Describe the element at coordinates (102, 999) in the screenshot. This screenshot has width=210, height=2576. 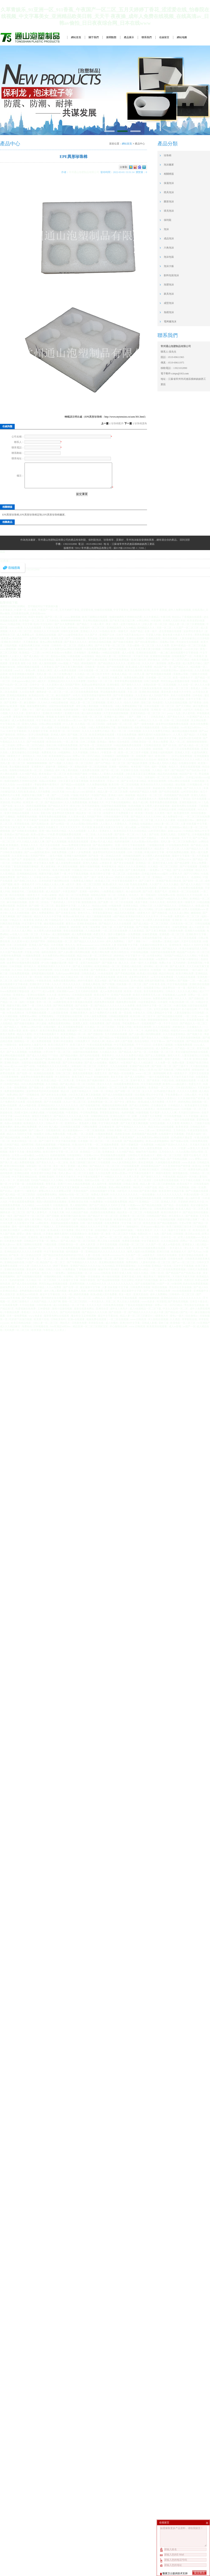
I see `欧美在线不卡` at that location.